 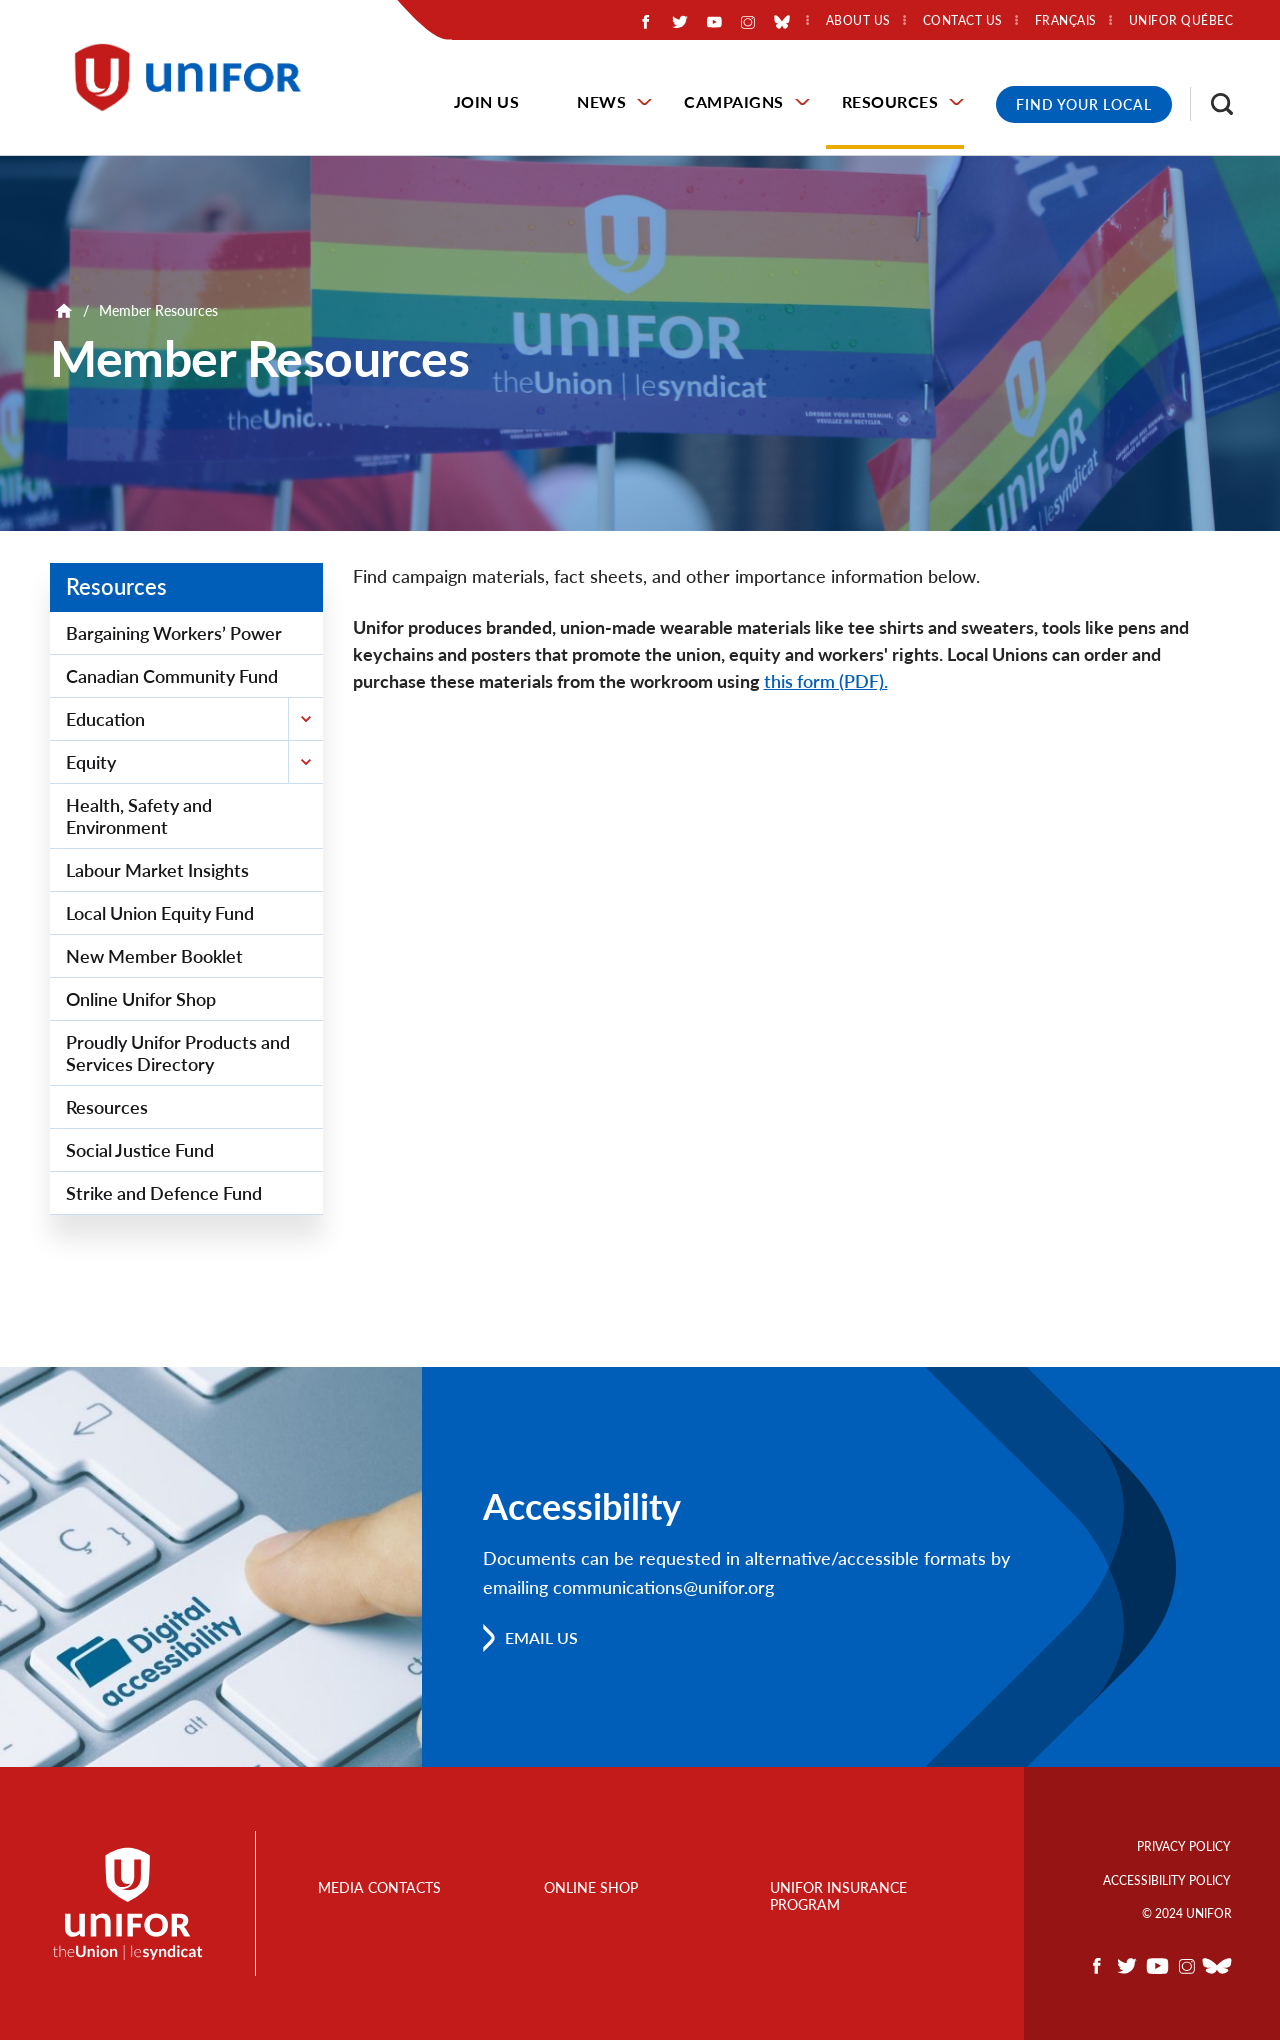 What do you see at coordinates (734, 101) in the screenshot?
I see `Campaigns` at bounding box center [734, 101].